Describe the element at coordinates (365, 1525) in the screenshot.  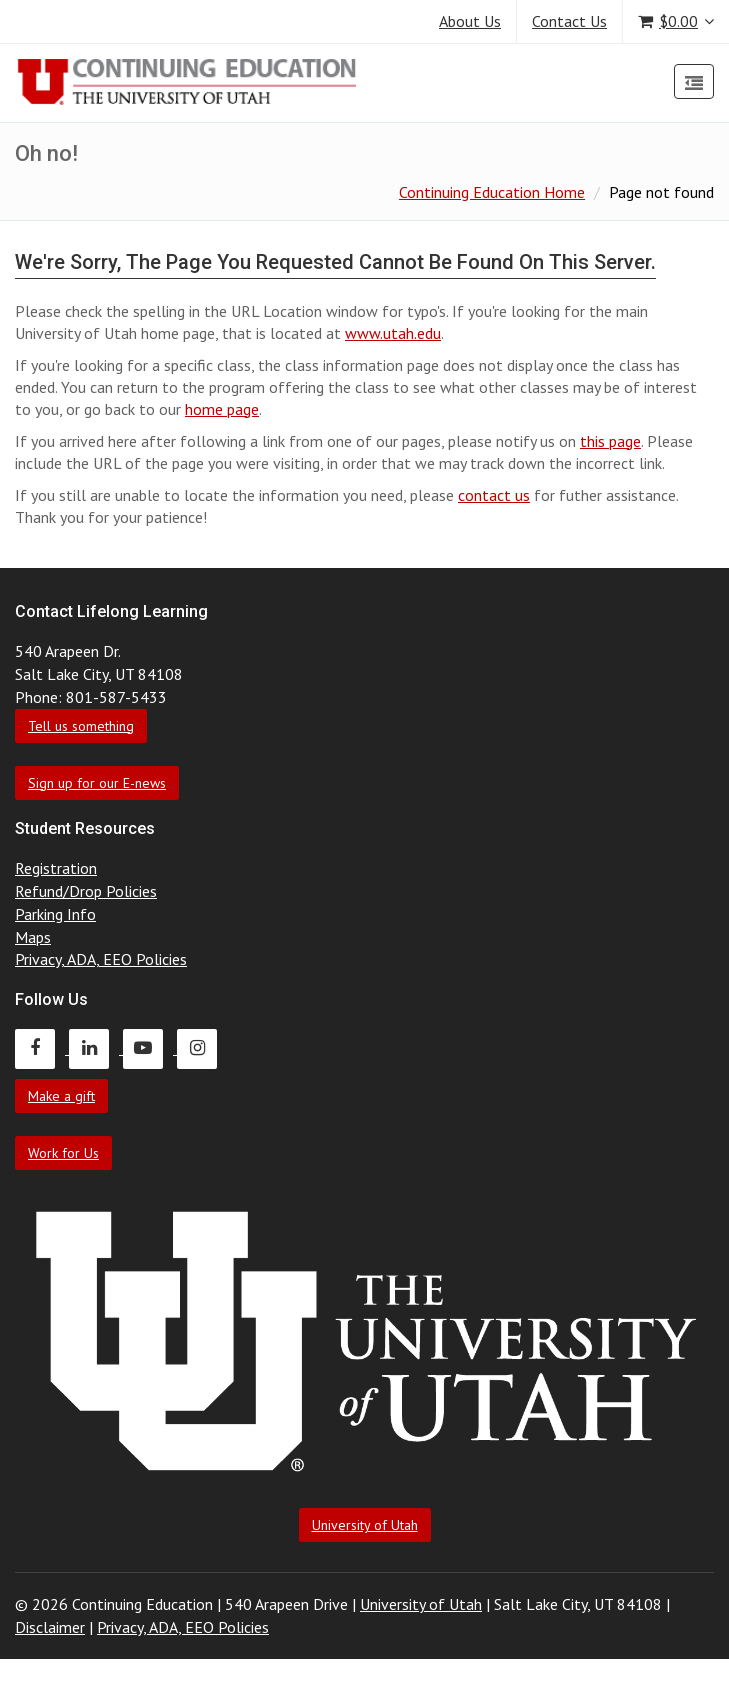
I see `University of Utah` at that location.